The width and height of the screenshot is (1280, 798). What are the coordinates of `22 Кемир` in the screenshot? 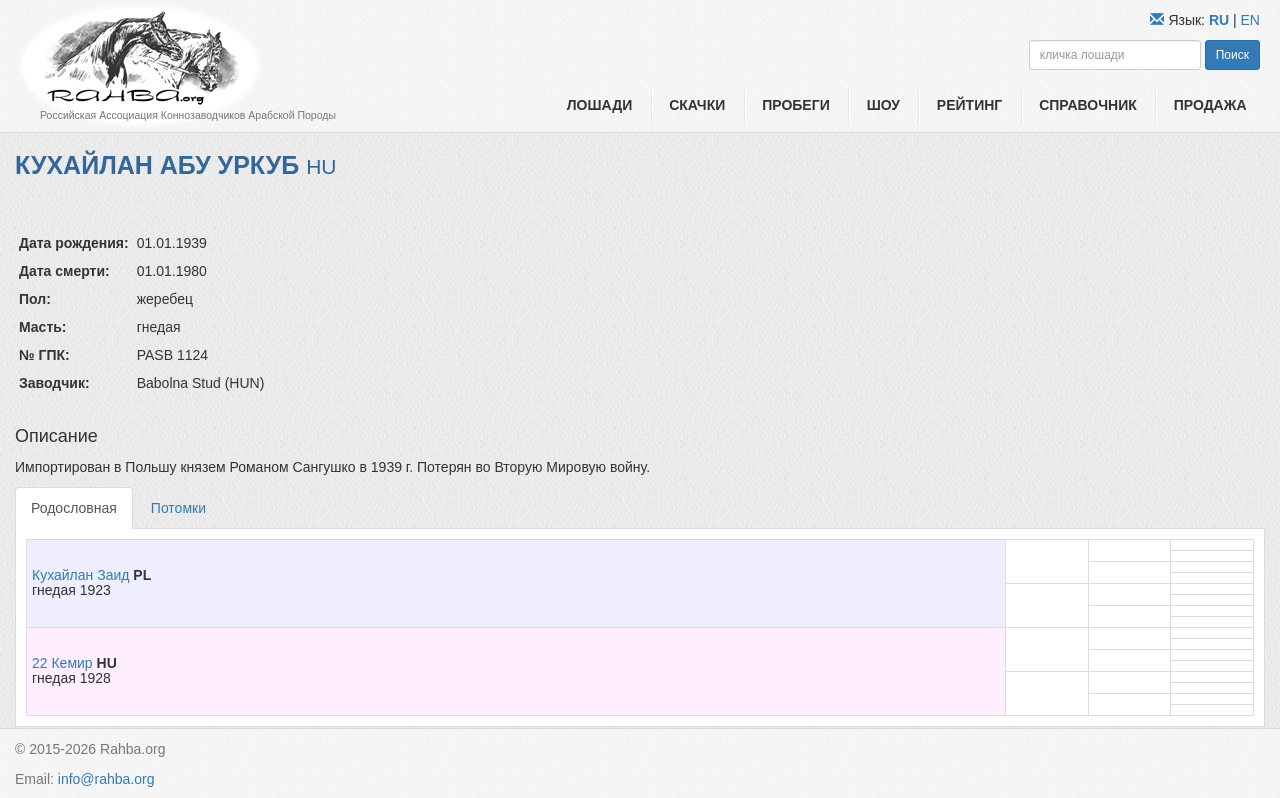 It's located at (62, 663).